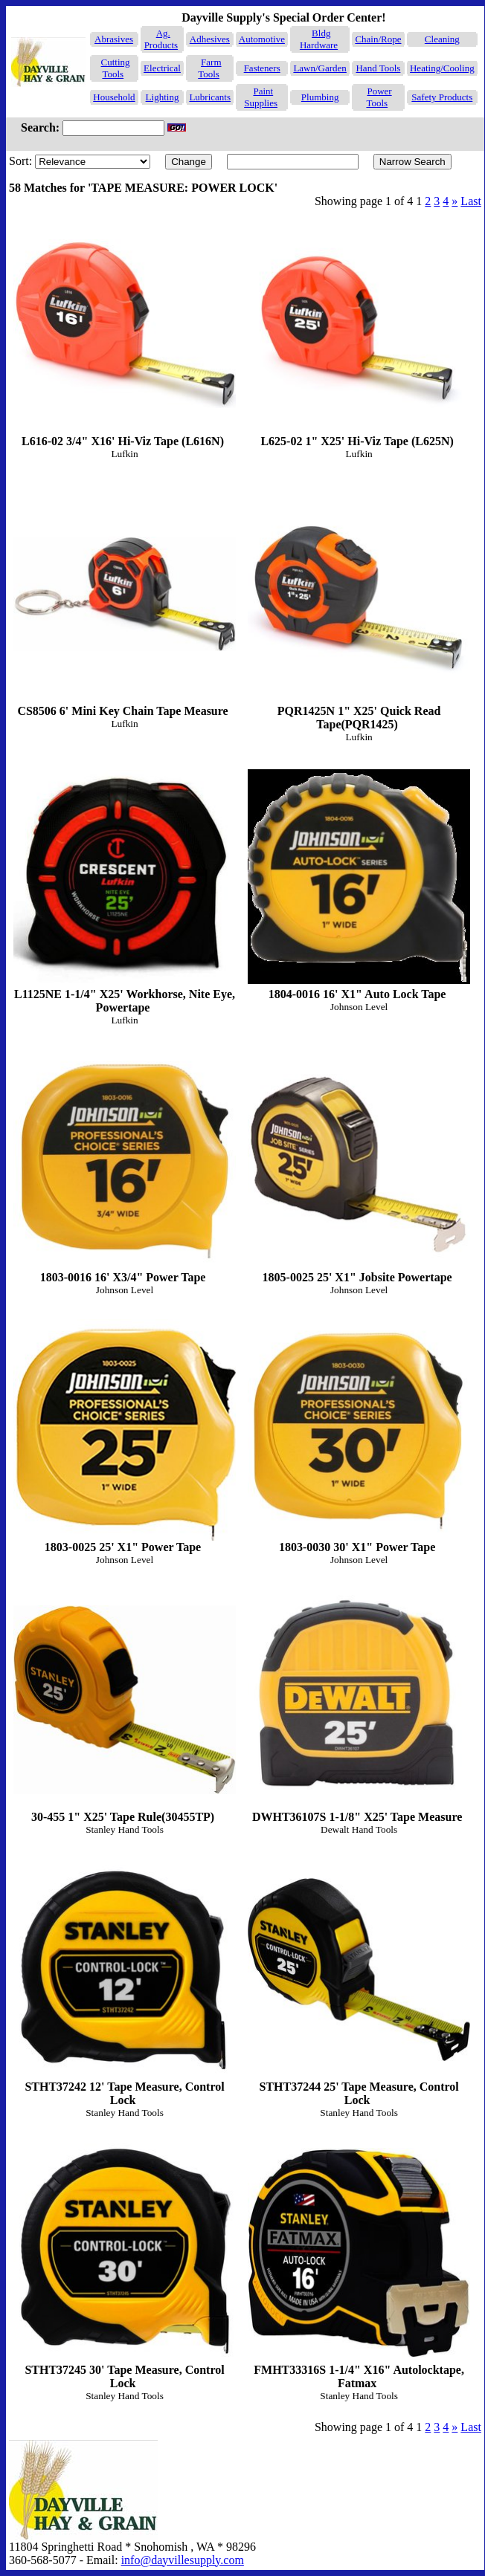 The width and height of the screenshot is (485, 2576). Describe the element at coordinates (162, 68) in the screenshot. I see `Electrical` at that location.